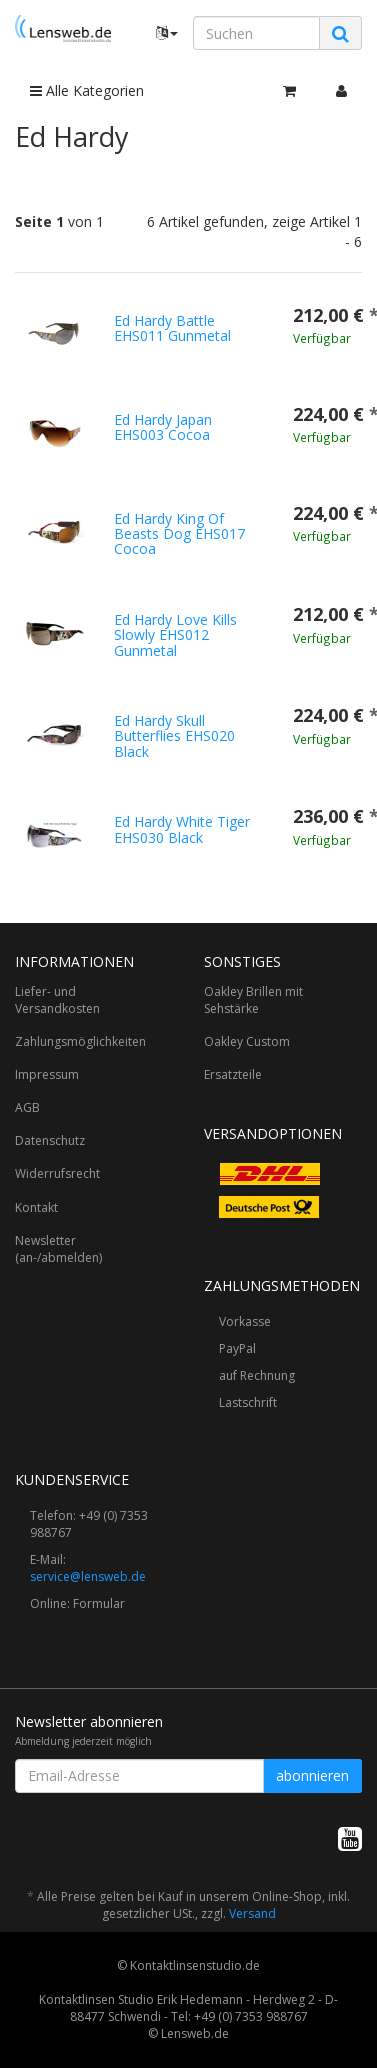  What do you see at coordinates (87, 90) in the screenshot?
I see `Alle Kategorien` at bounding box center [87, 90].